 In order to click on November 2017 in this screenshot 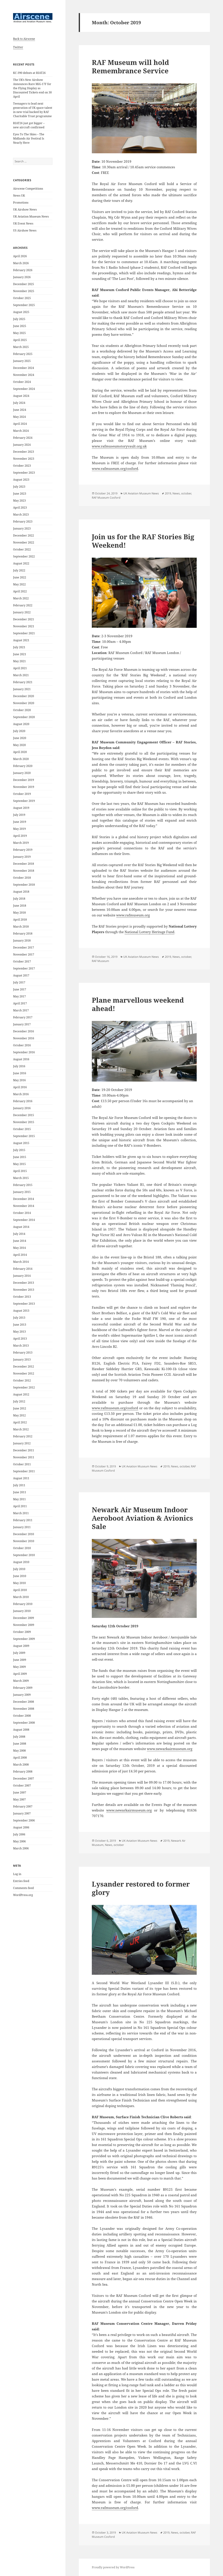, I will do `click(23, 954)`.